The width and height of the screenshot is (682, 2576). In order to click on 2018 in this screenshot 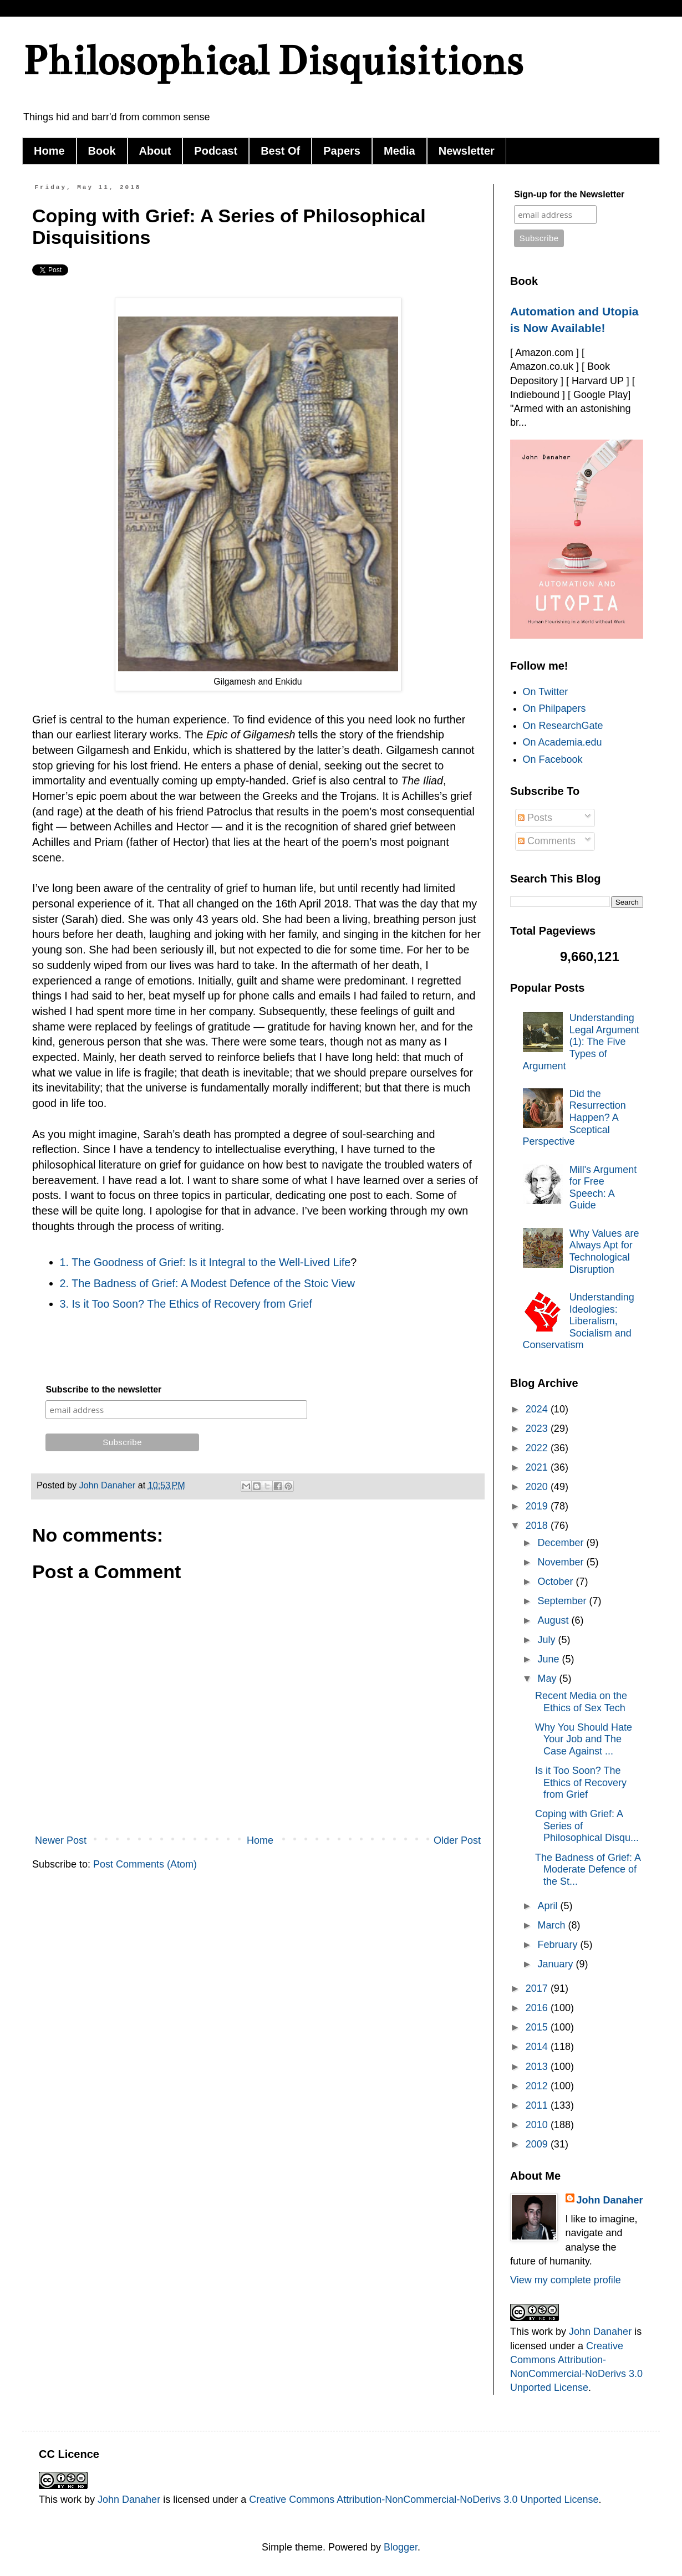, I will do `click(538, 1525)`.